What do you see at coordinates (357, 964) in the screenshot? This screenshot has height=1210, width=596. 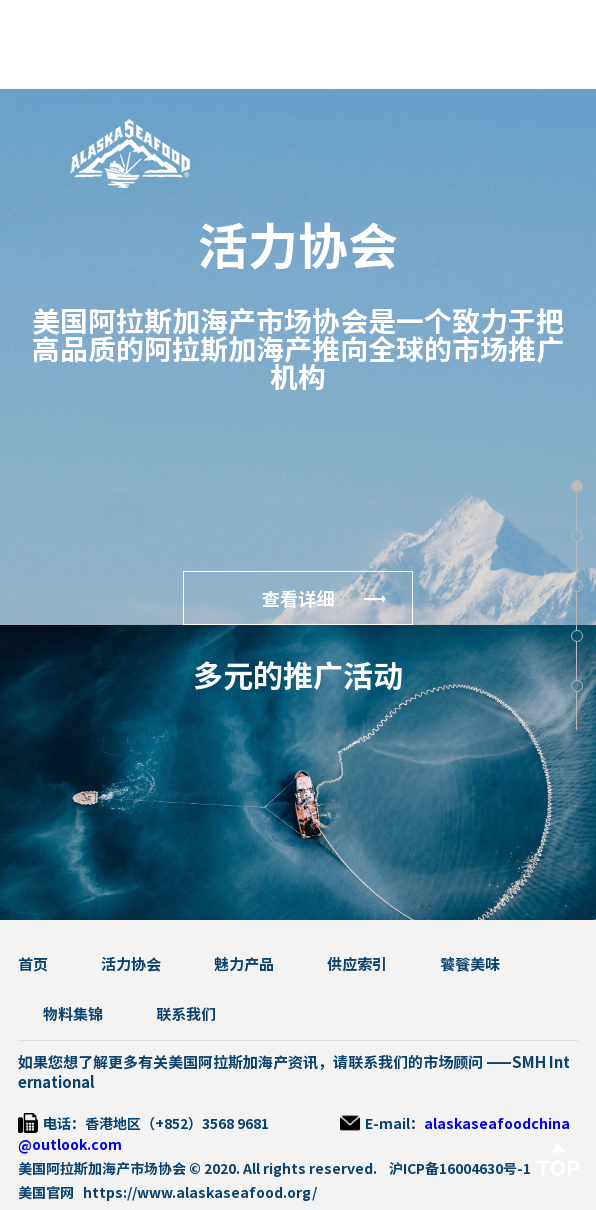 I see `供应索引` at bounding box center [357, 964].